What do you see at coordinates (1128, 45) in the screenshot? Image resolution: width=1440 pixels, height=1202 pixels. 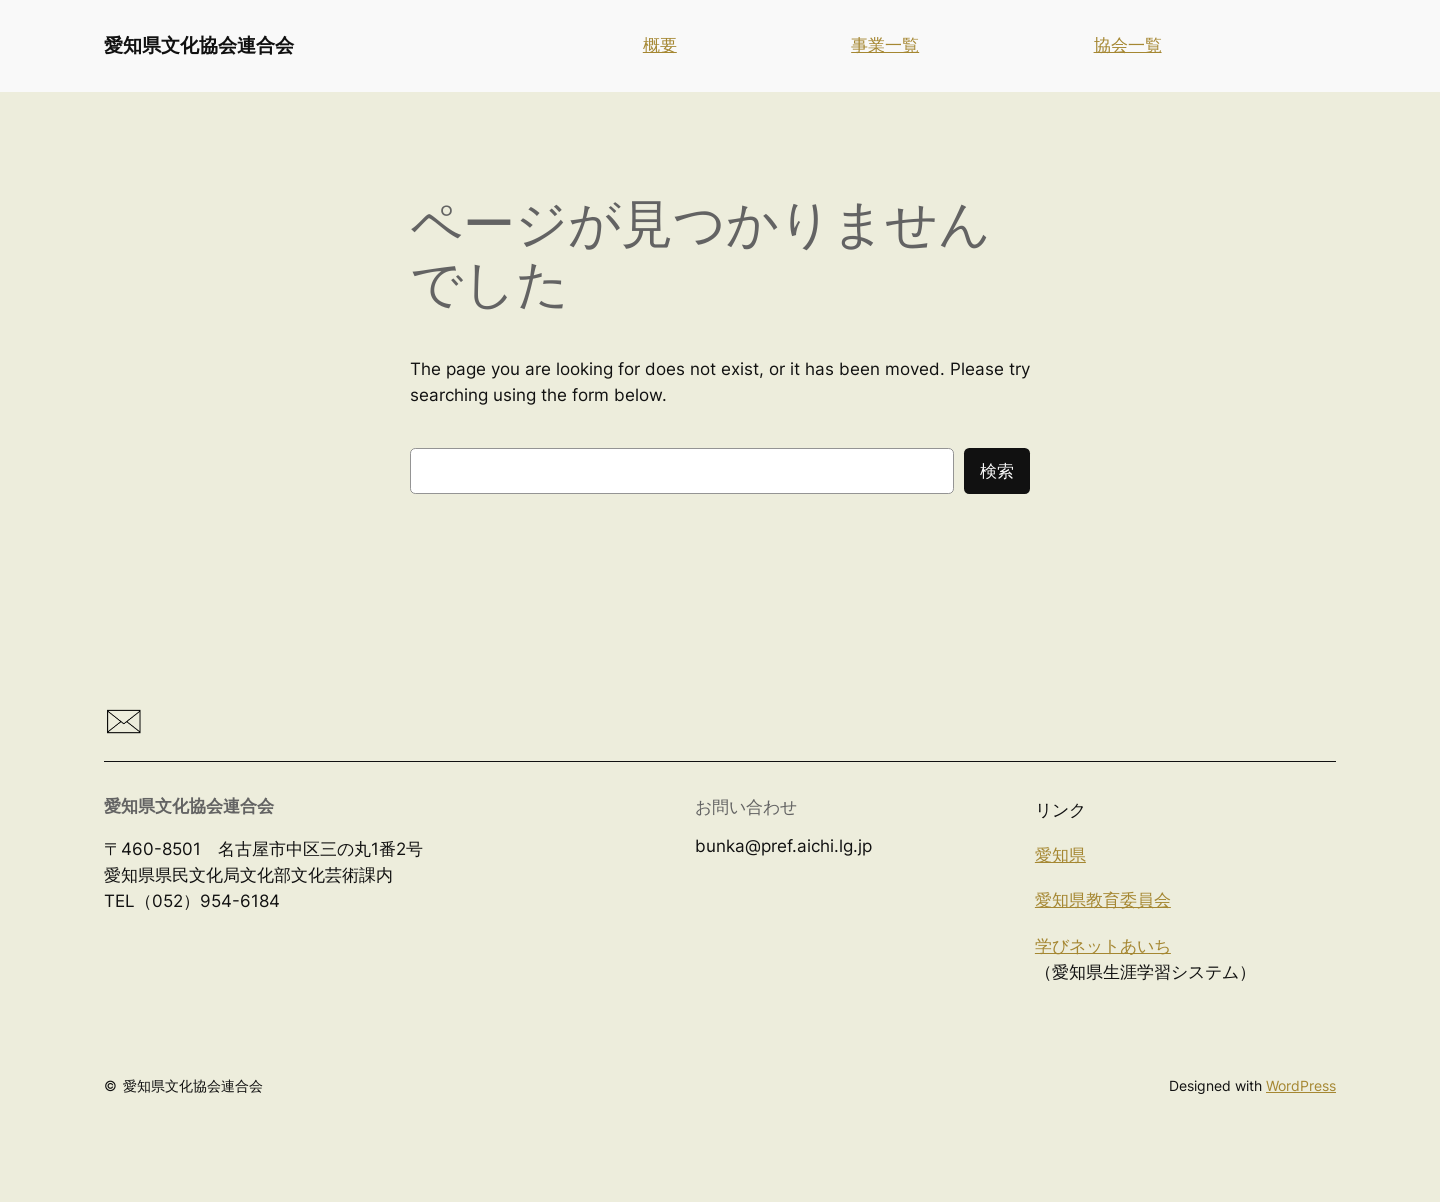 I see `協会一覧` at bounding box center [1128, 45].